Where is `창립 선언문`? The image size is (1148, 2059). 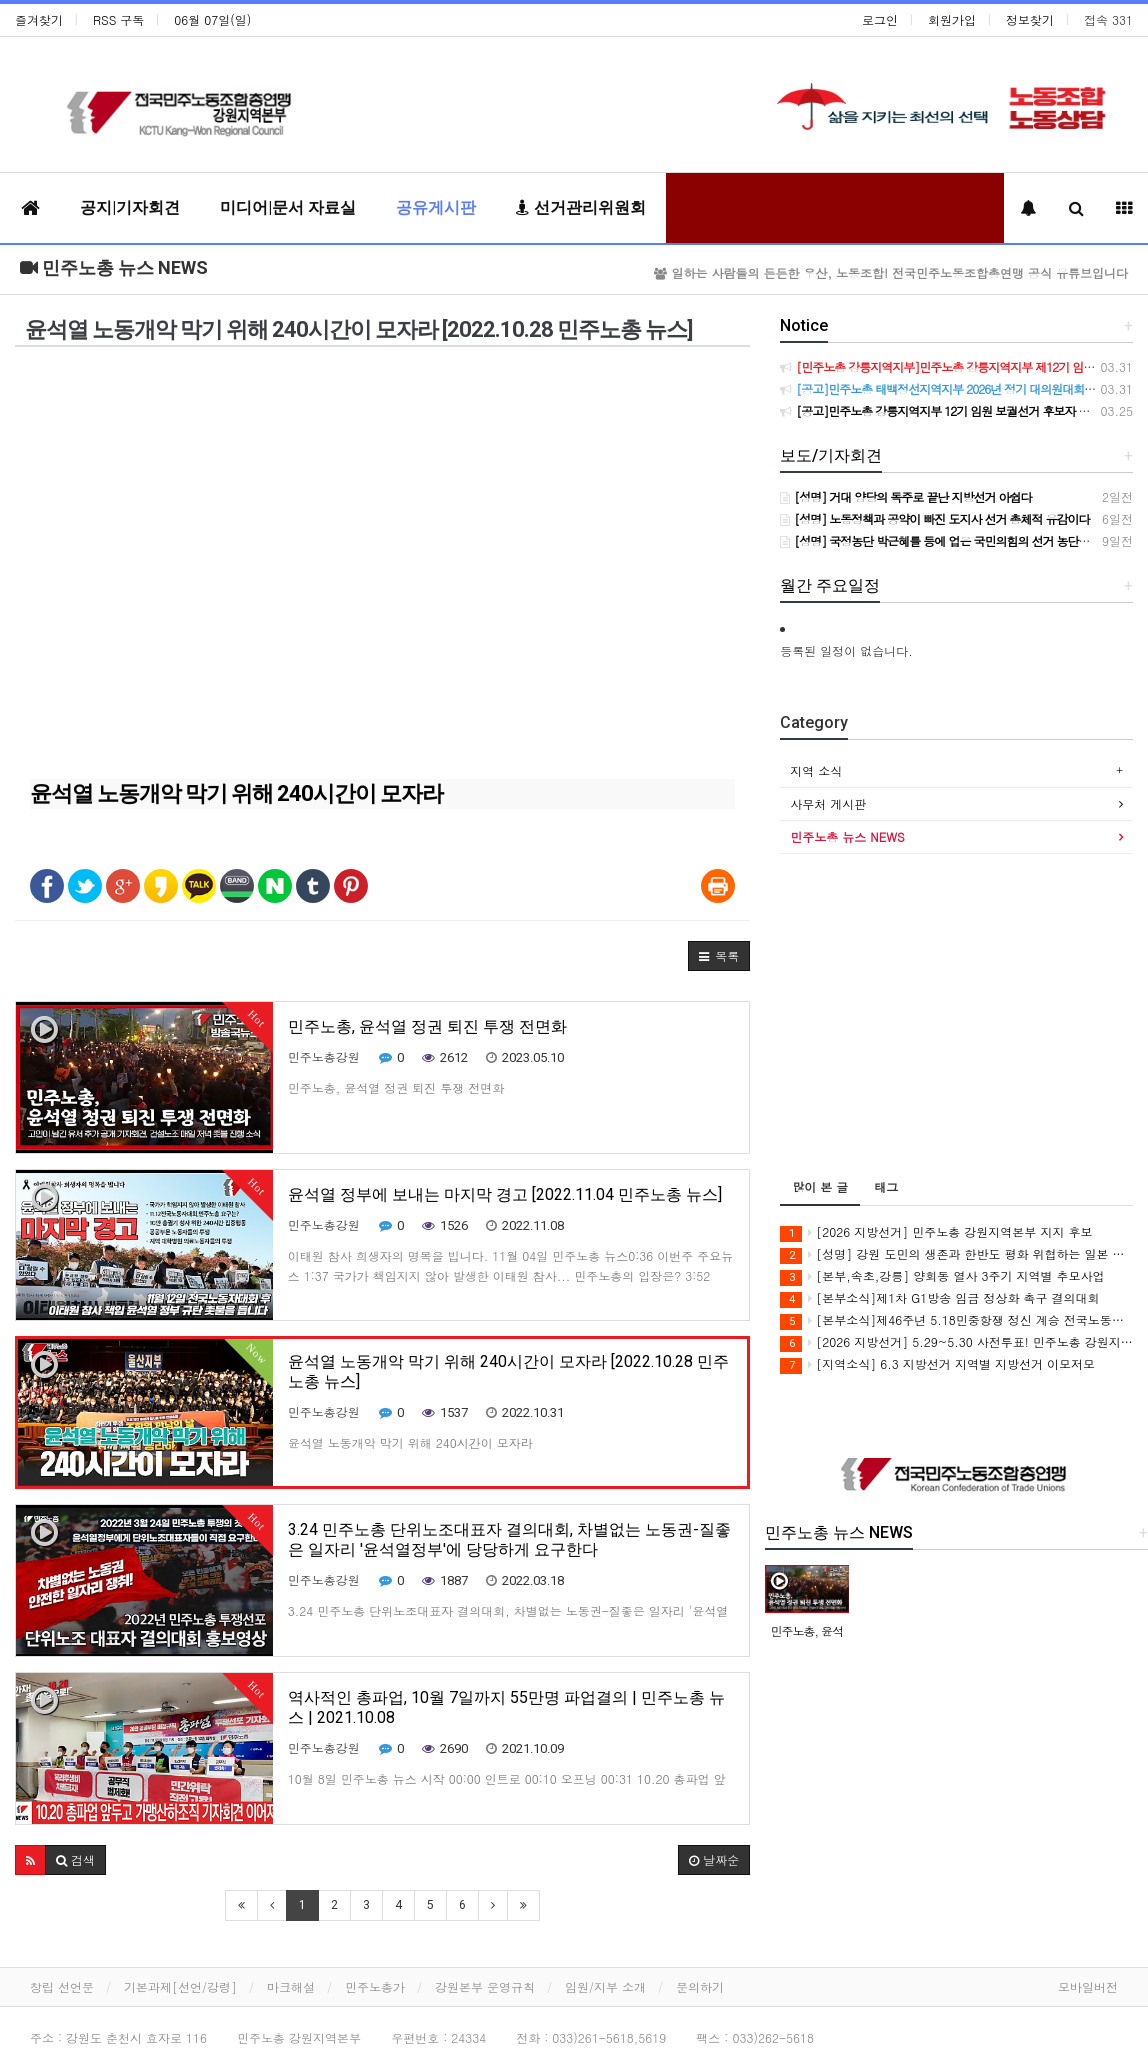 창립 선언문 is located at coordinates (62, 1986).